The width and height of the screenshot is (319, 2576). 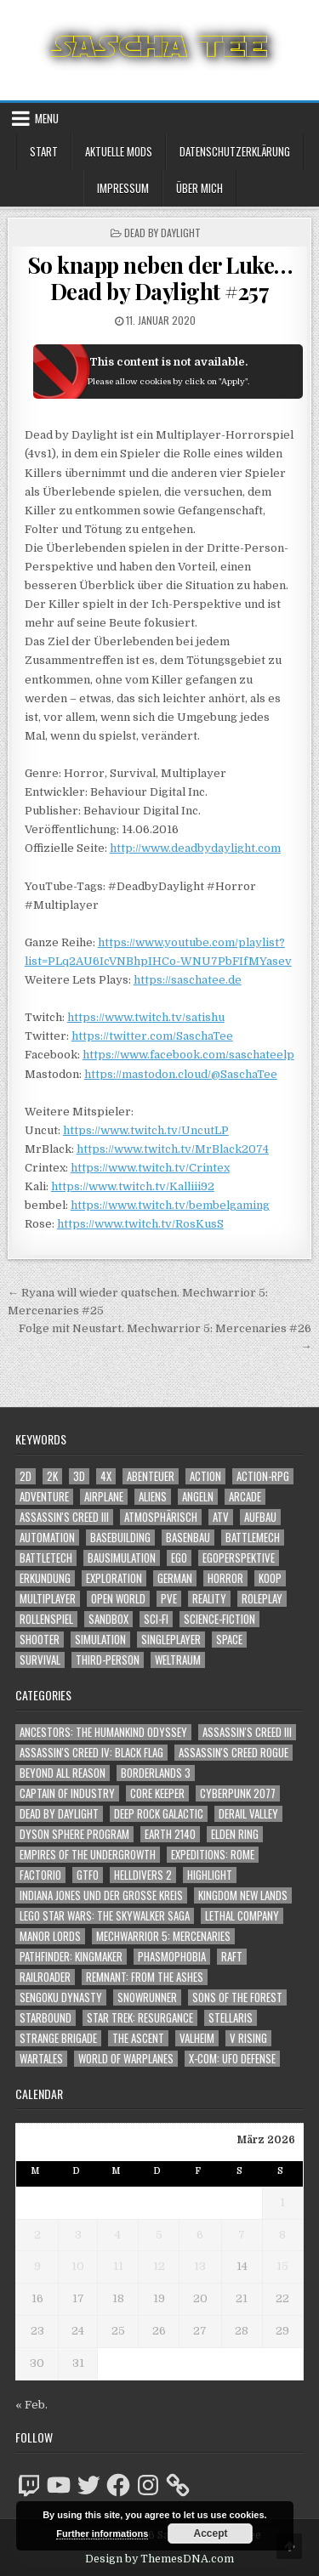 What do you see at coordinates (242, 1916) in the screenshot?
I see `Lethal Company [Lethal Company (192 Einträge)]` at bounding box center [242, 1916].